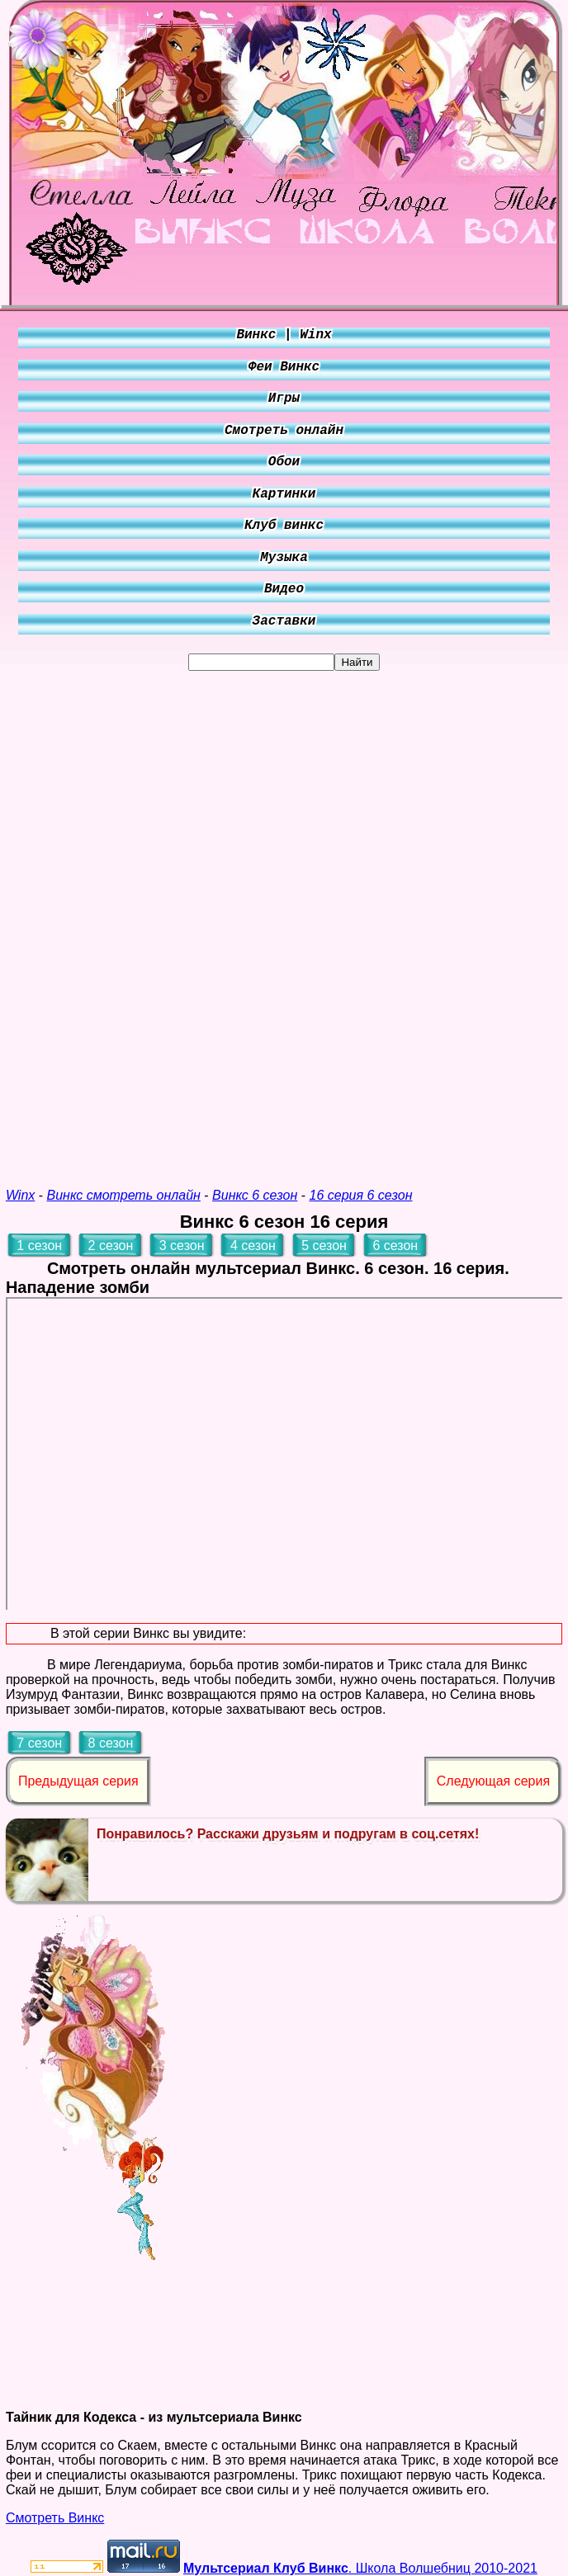 The height and width of the screenshot is (2576, 568). What do you see at coordinates (55, 2518) in the screenshot?
I see `Смотреть Винкс` at bounding box center [55, 2518].